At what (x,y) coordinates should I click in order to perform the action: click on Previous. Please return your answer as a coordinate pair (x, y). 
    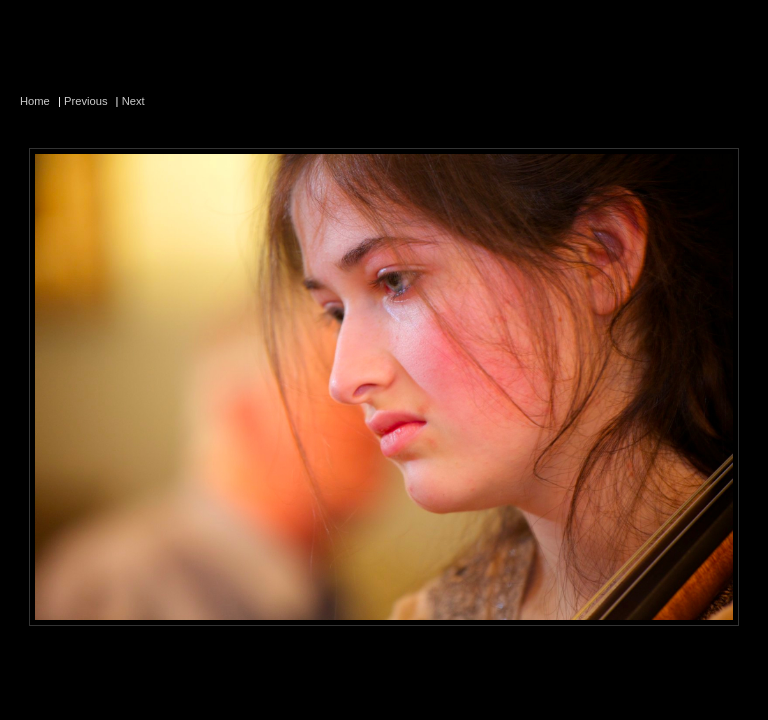
    Looking at the image, I should click on (86, 101).